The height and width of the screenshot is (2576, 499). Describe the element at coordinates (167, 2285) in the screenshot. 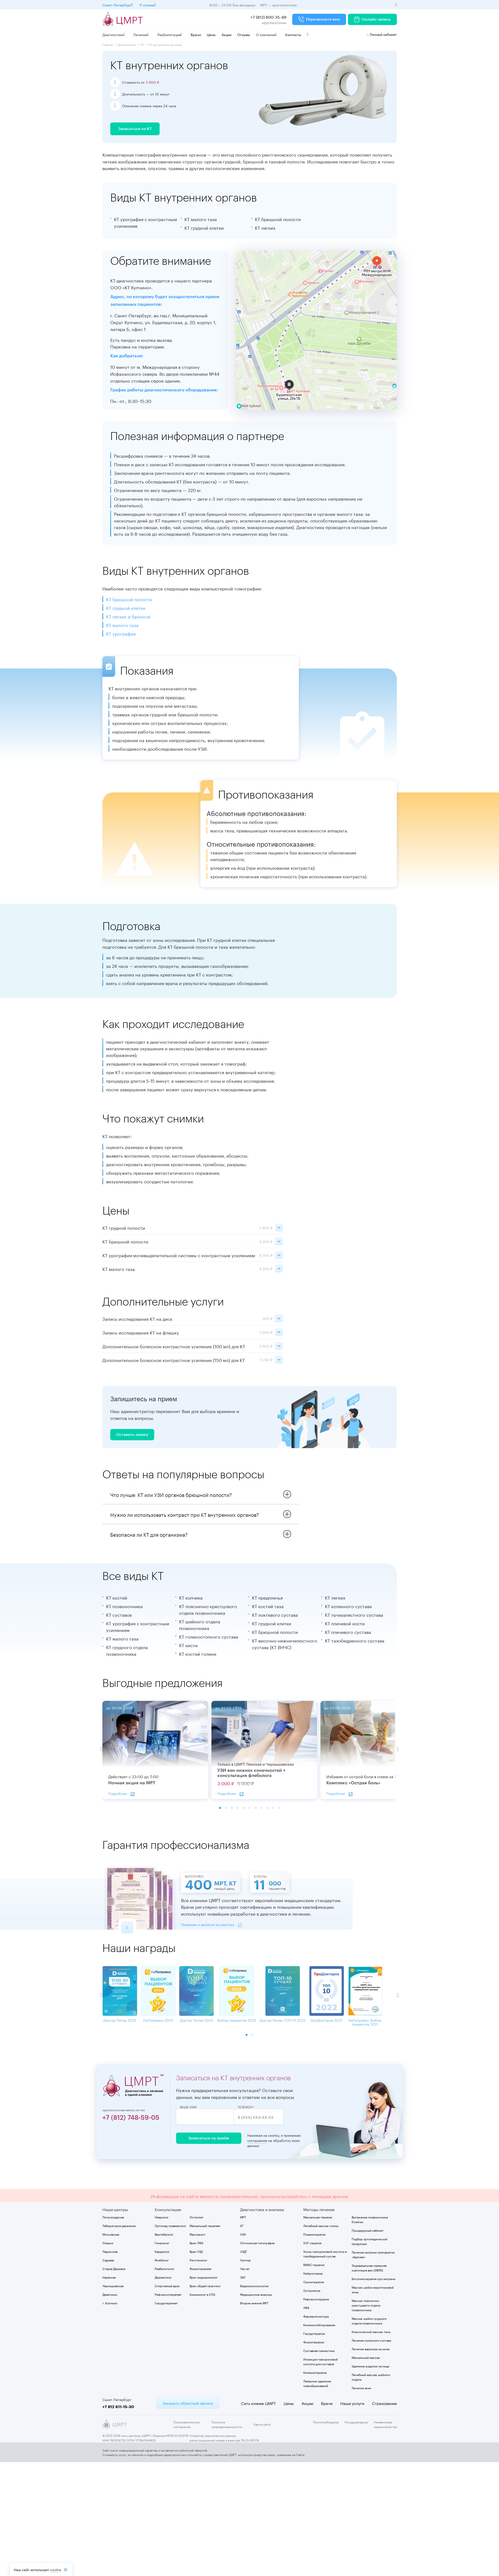

I see `Спортивный врач` at that location.